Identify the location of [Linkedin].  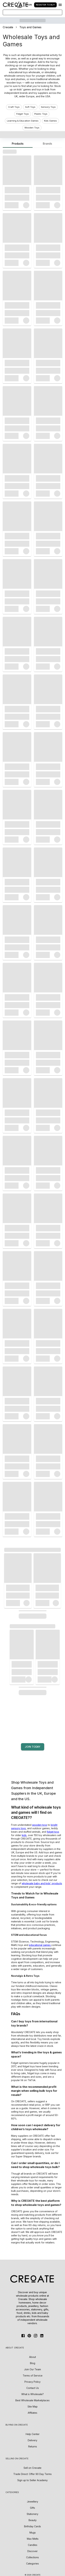
(42, 2335).